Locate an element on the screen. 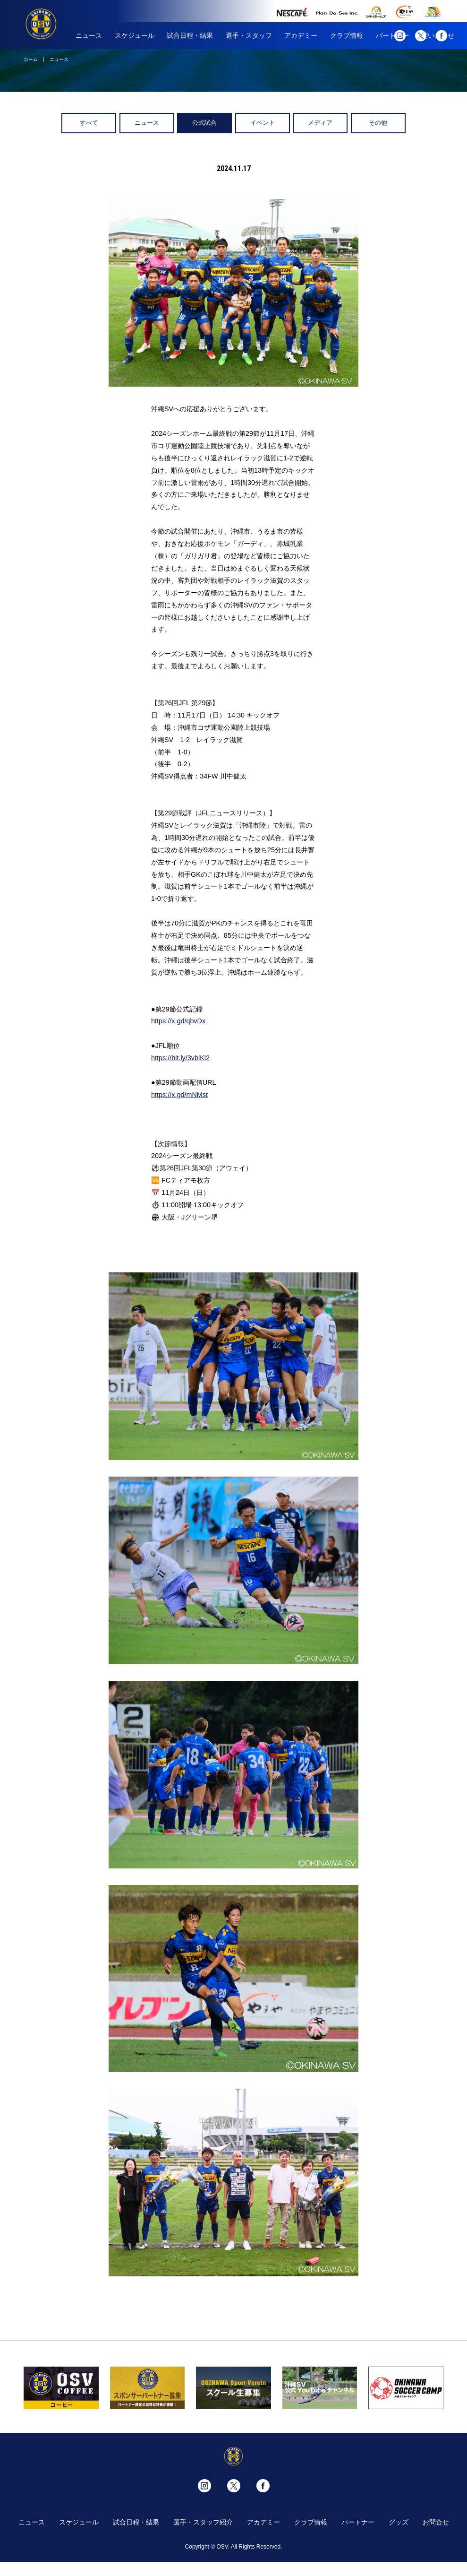 This screenshot has width=467, height=2576. すべて is located at coordinates (89, 122).